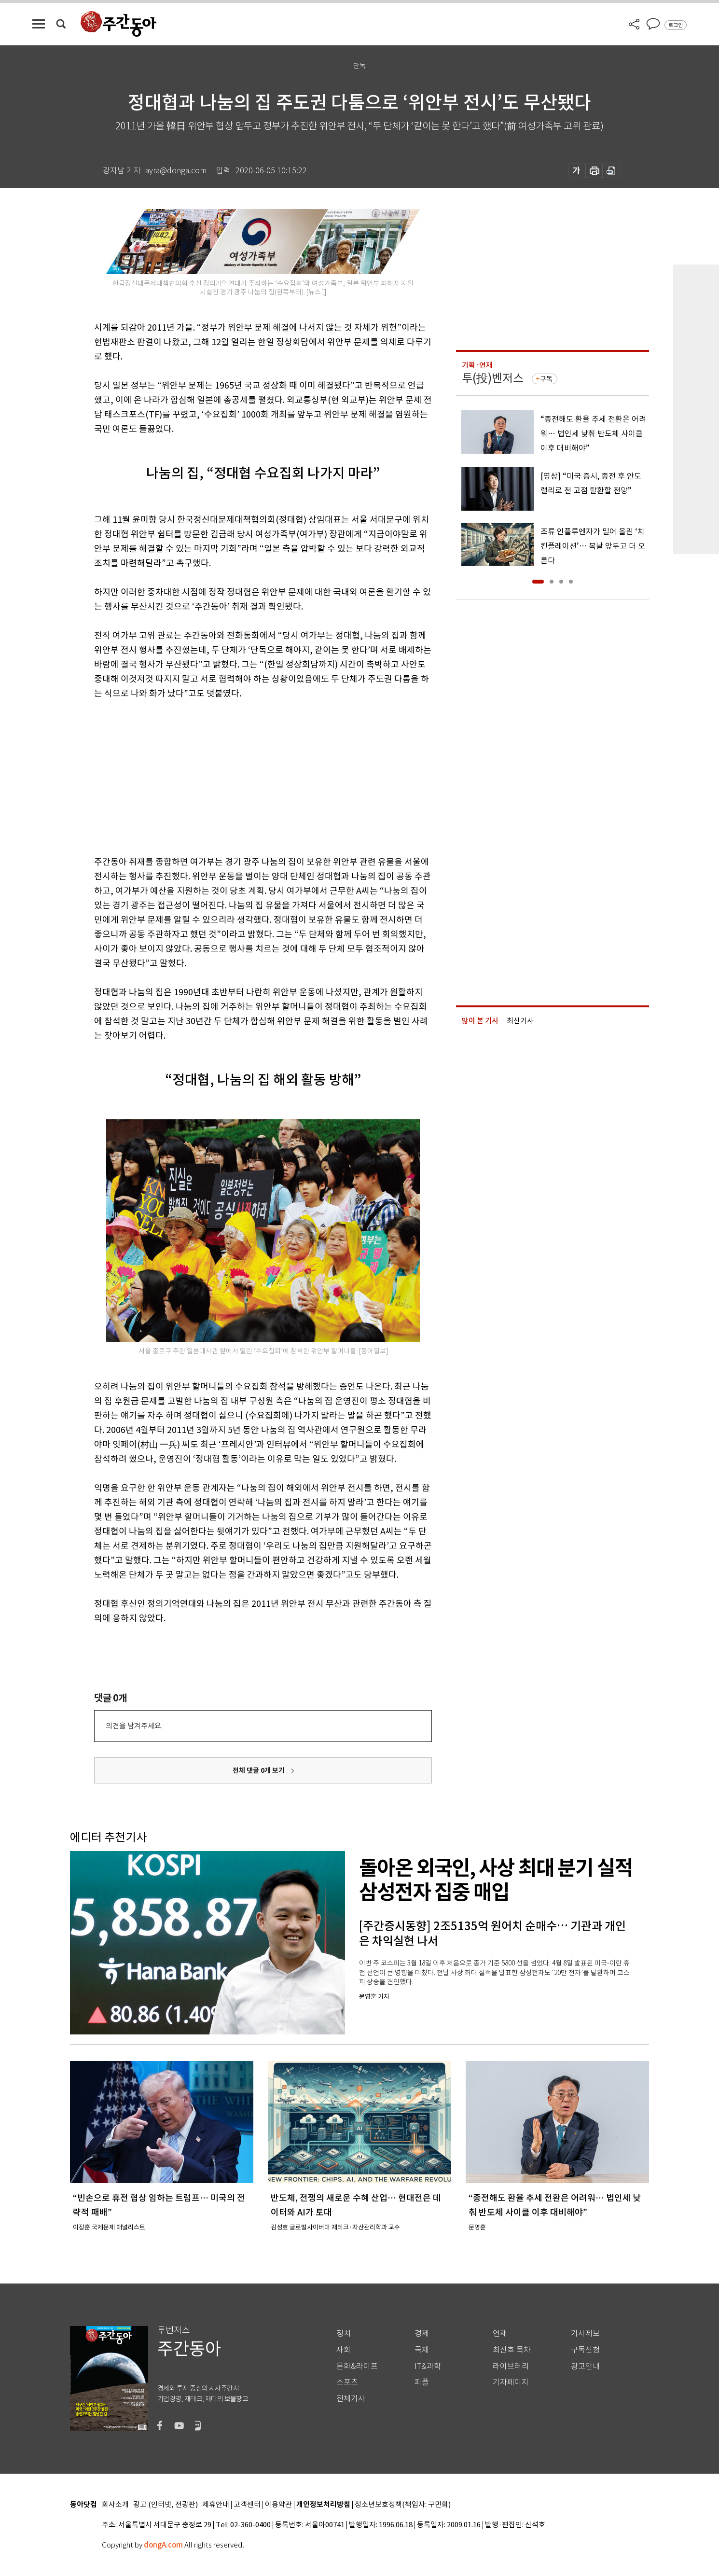 This screenshot has height=2576, width=719. Describe the element at coordinates (511, 2382) in the screenshot. I see `기자페이지` at that location.